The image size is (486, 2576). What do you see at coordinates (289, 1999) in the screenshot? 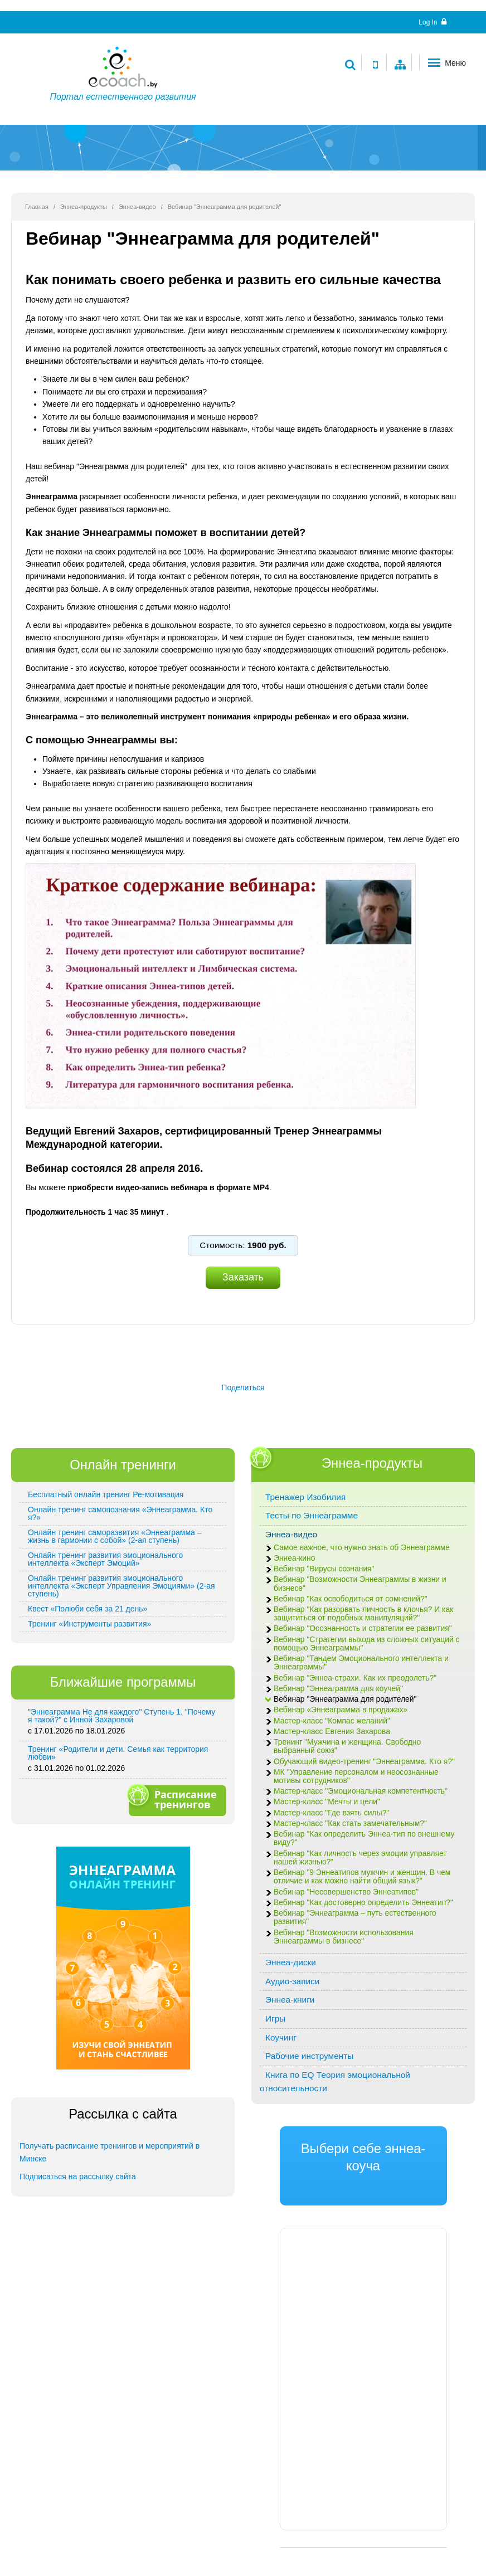
I see `Эннеа-книги` at bounding box center [289, 1999].